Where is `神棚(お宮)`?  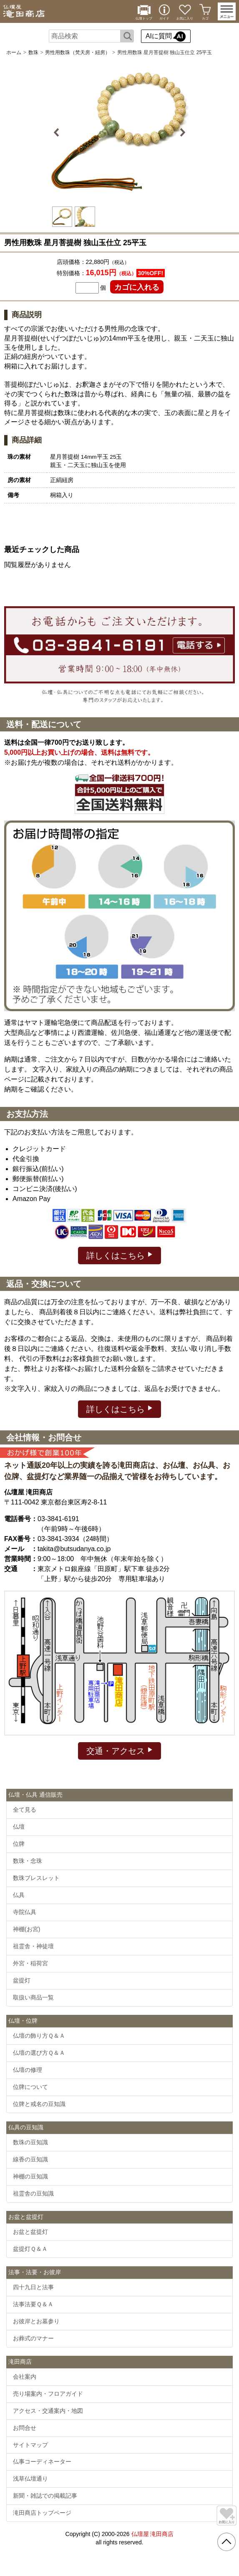 神棚(お宮) is located at coordinates (26, 1929).